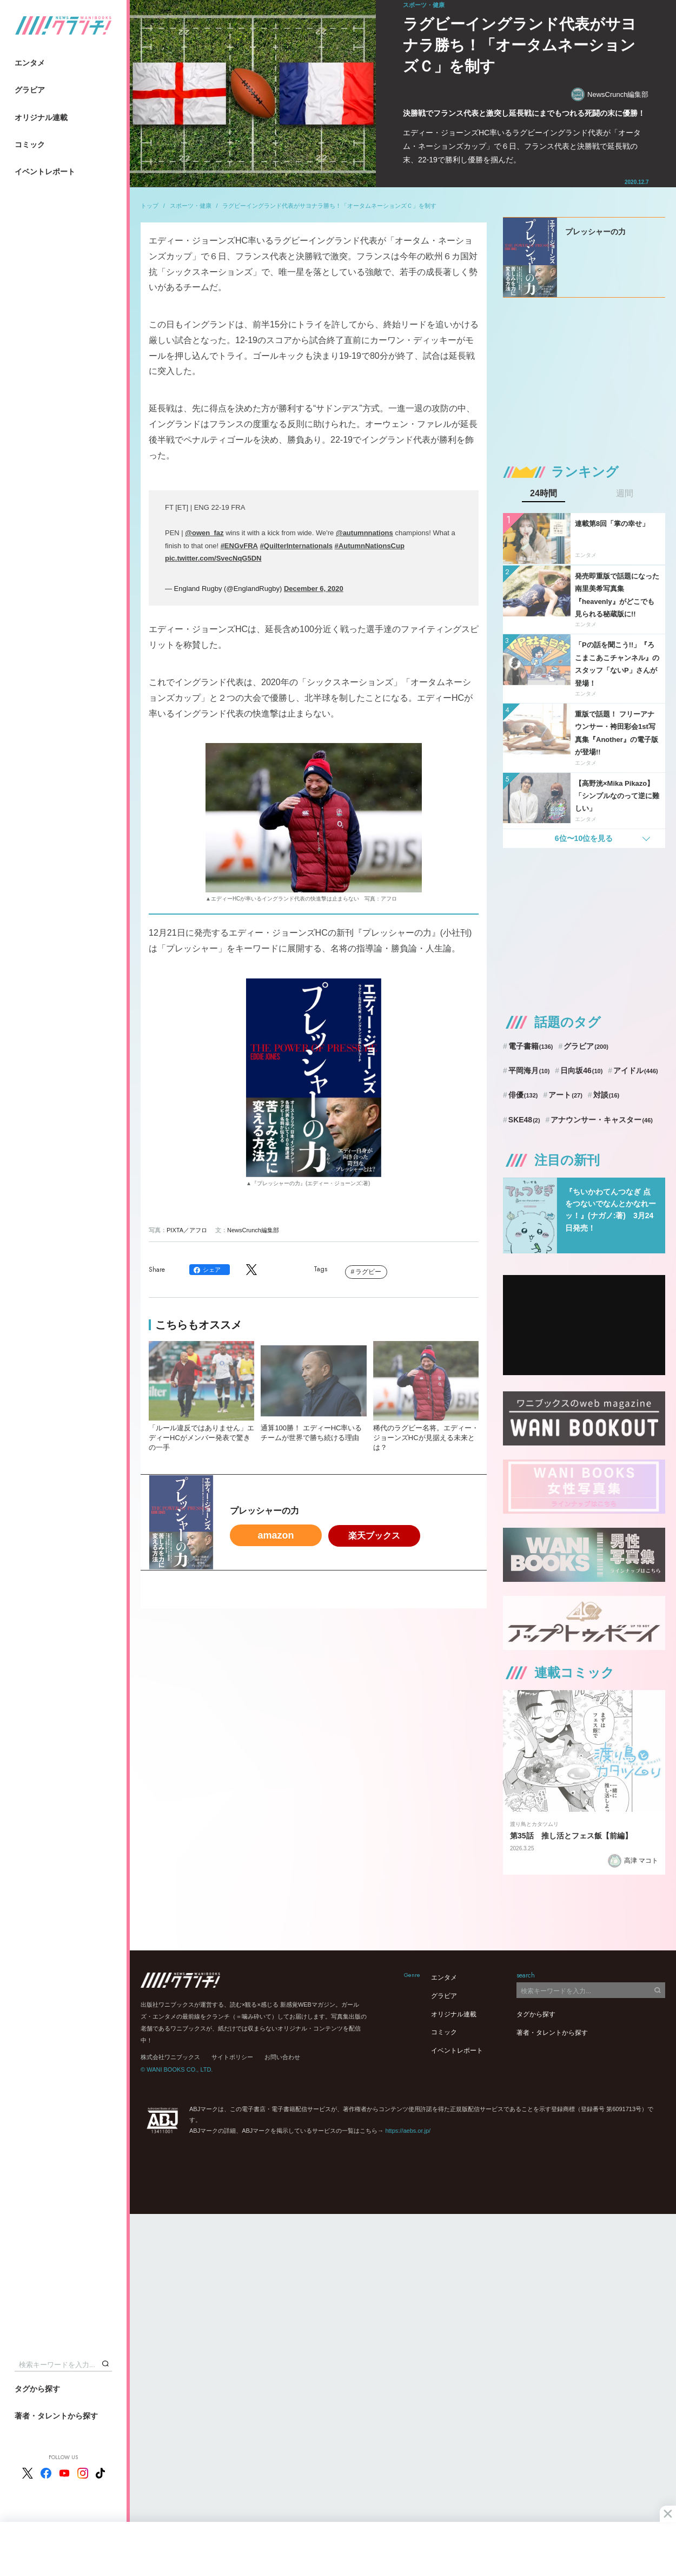 This screenshot has height=2576, width=676. What do you see at coordinates (635, 1070) in the screenshot?
I see `アイドル` at bounding box center [635, 1070].